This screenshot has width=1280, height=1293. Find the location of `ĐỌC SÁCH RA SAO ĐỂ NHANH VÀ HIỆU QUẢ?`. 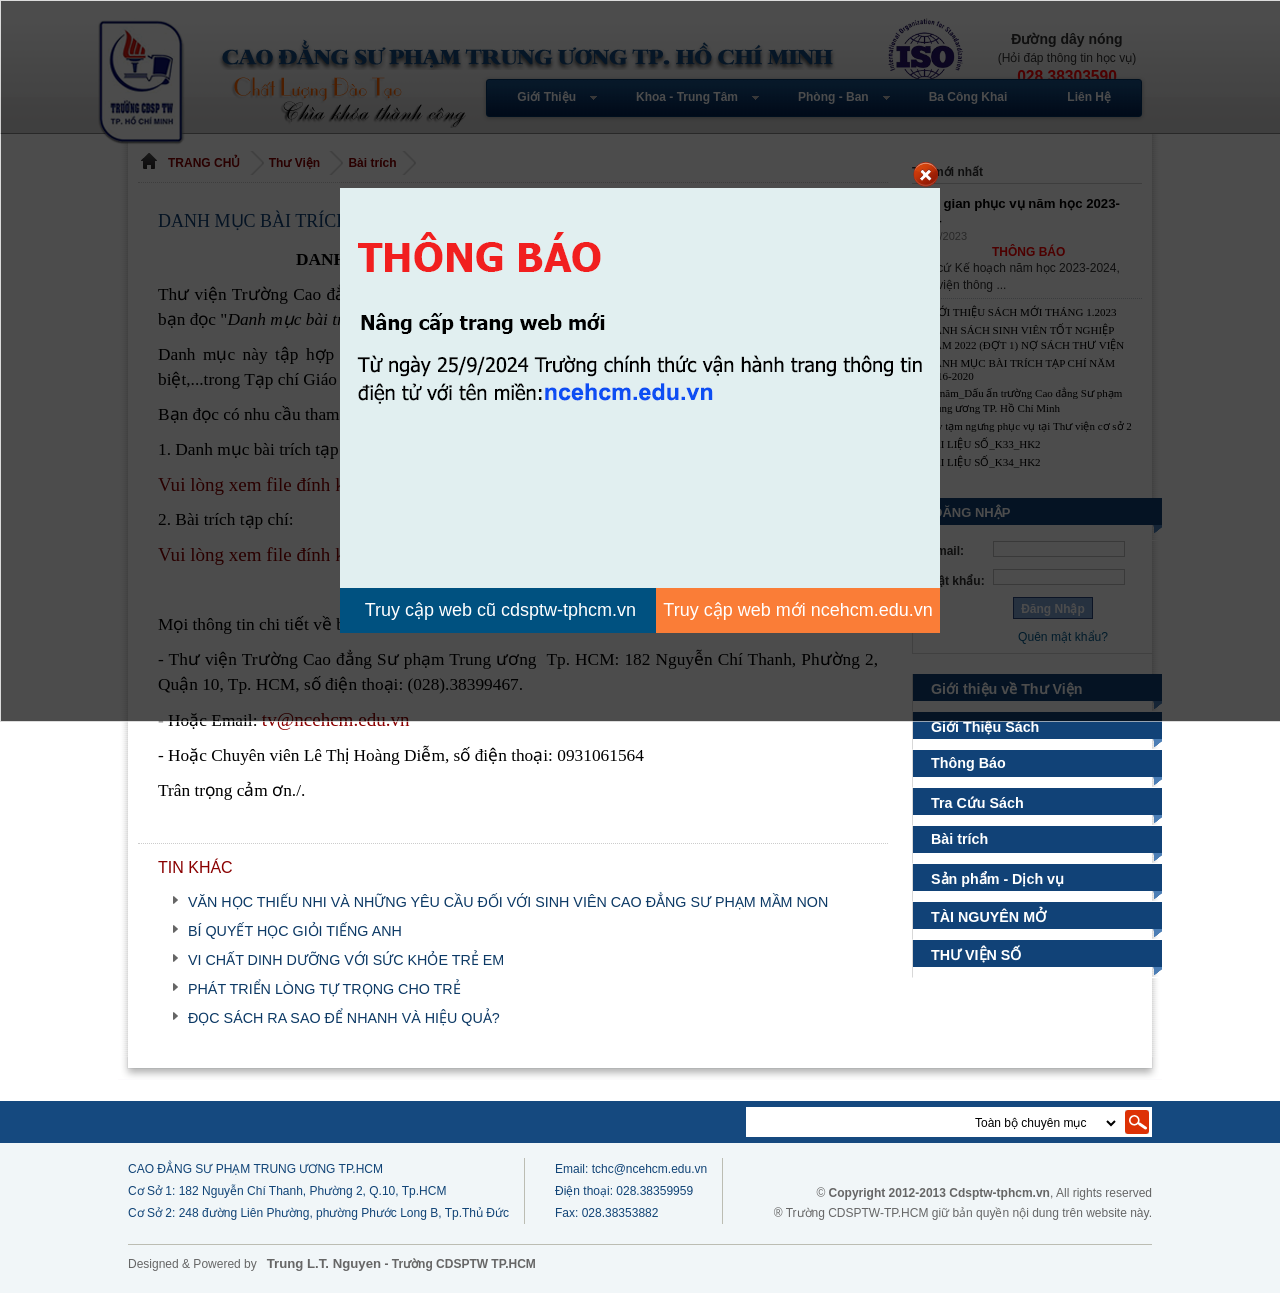

ĐỌC SÁCH RA SAO ĐỂ NHANH VÀ HIỆU QUẢ? is located at coordinates (344, 1018).